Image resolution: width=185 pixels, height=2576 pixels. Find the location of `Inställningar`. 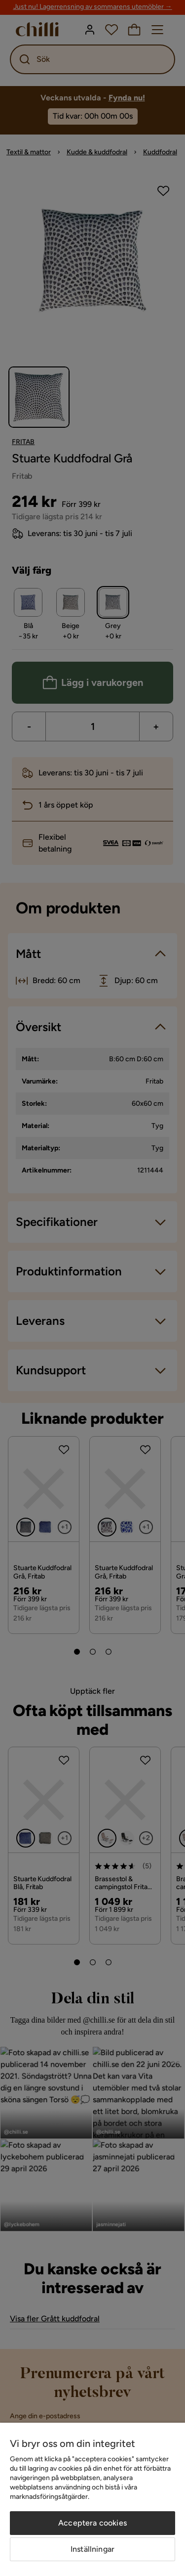

Inställningar is located at coordinates (92, 2549).